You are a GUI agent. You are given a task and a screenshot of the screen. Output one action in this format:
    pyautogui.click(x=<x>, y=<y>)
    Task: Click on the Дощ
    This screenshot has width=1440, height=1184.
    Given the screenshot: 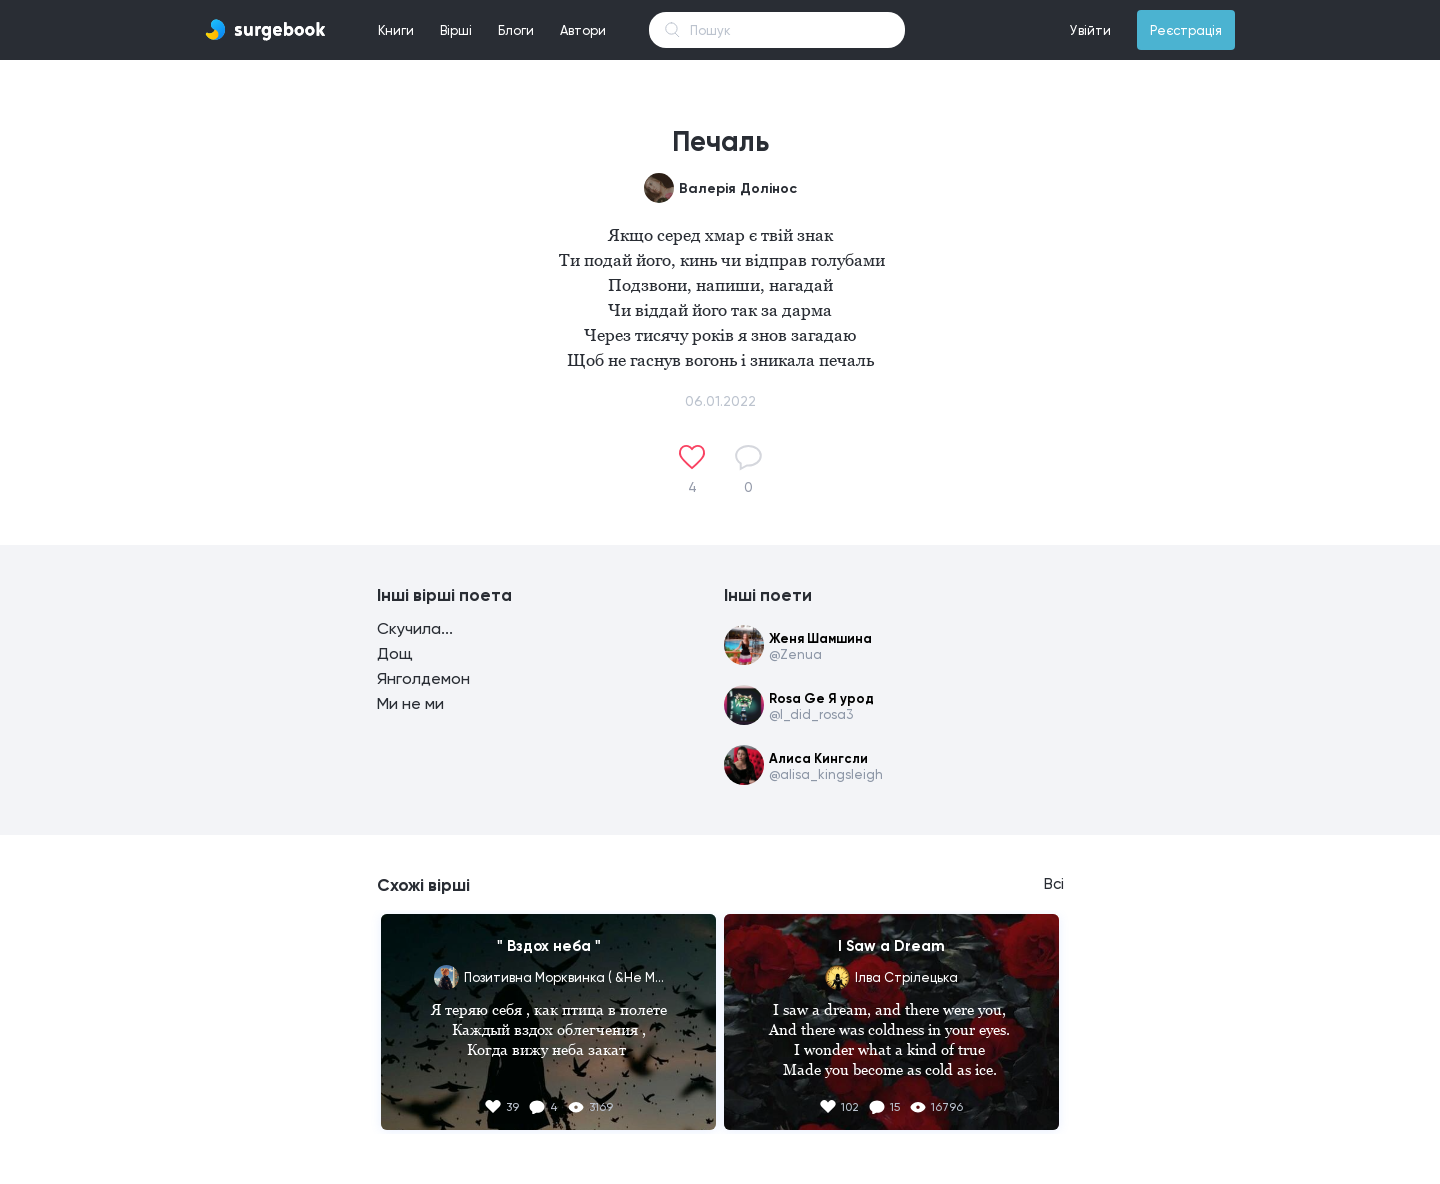 What is the action you would take?
    pyautogui.click(x=395, y=653)
    